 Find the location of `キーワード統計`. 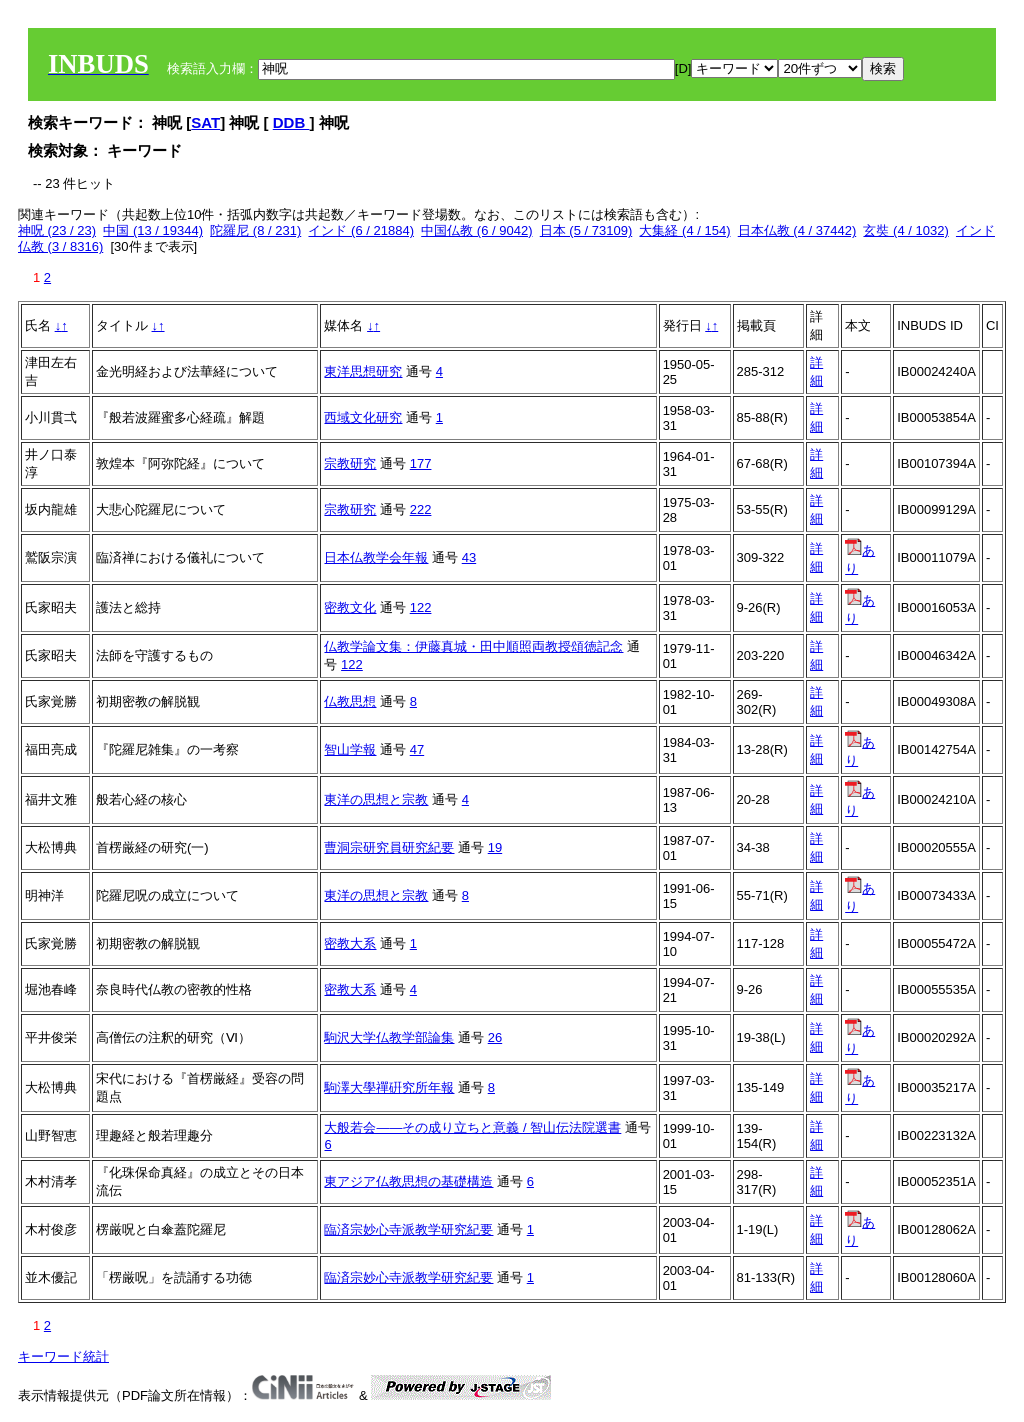

キーワード統計 is located at coordinates (63, 1356).